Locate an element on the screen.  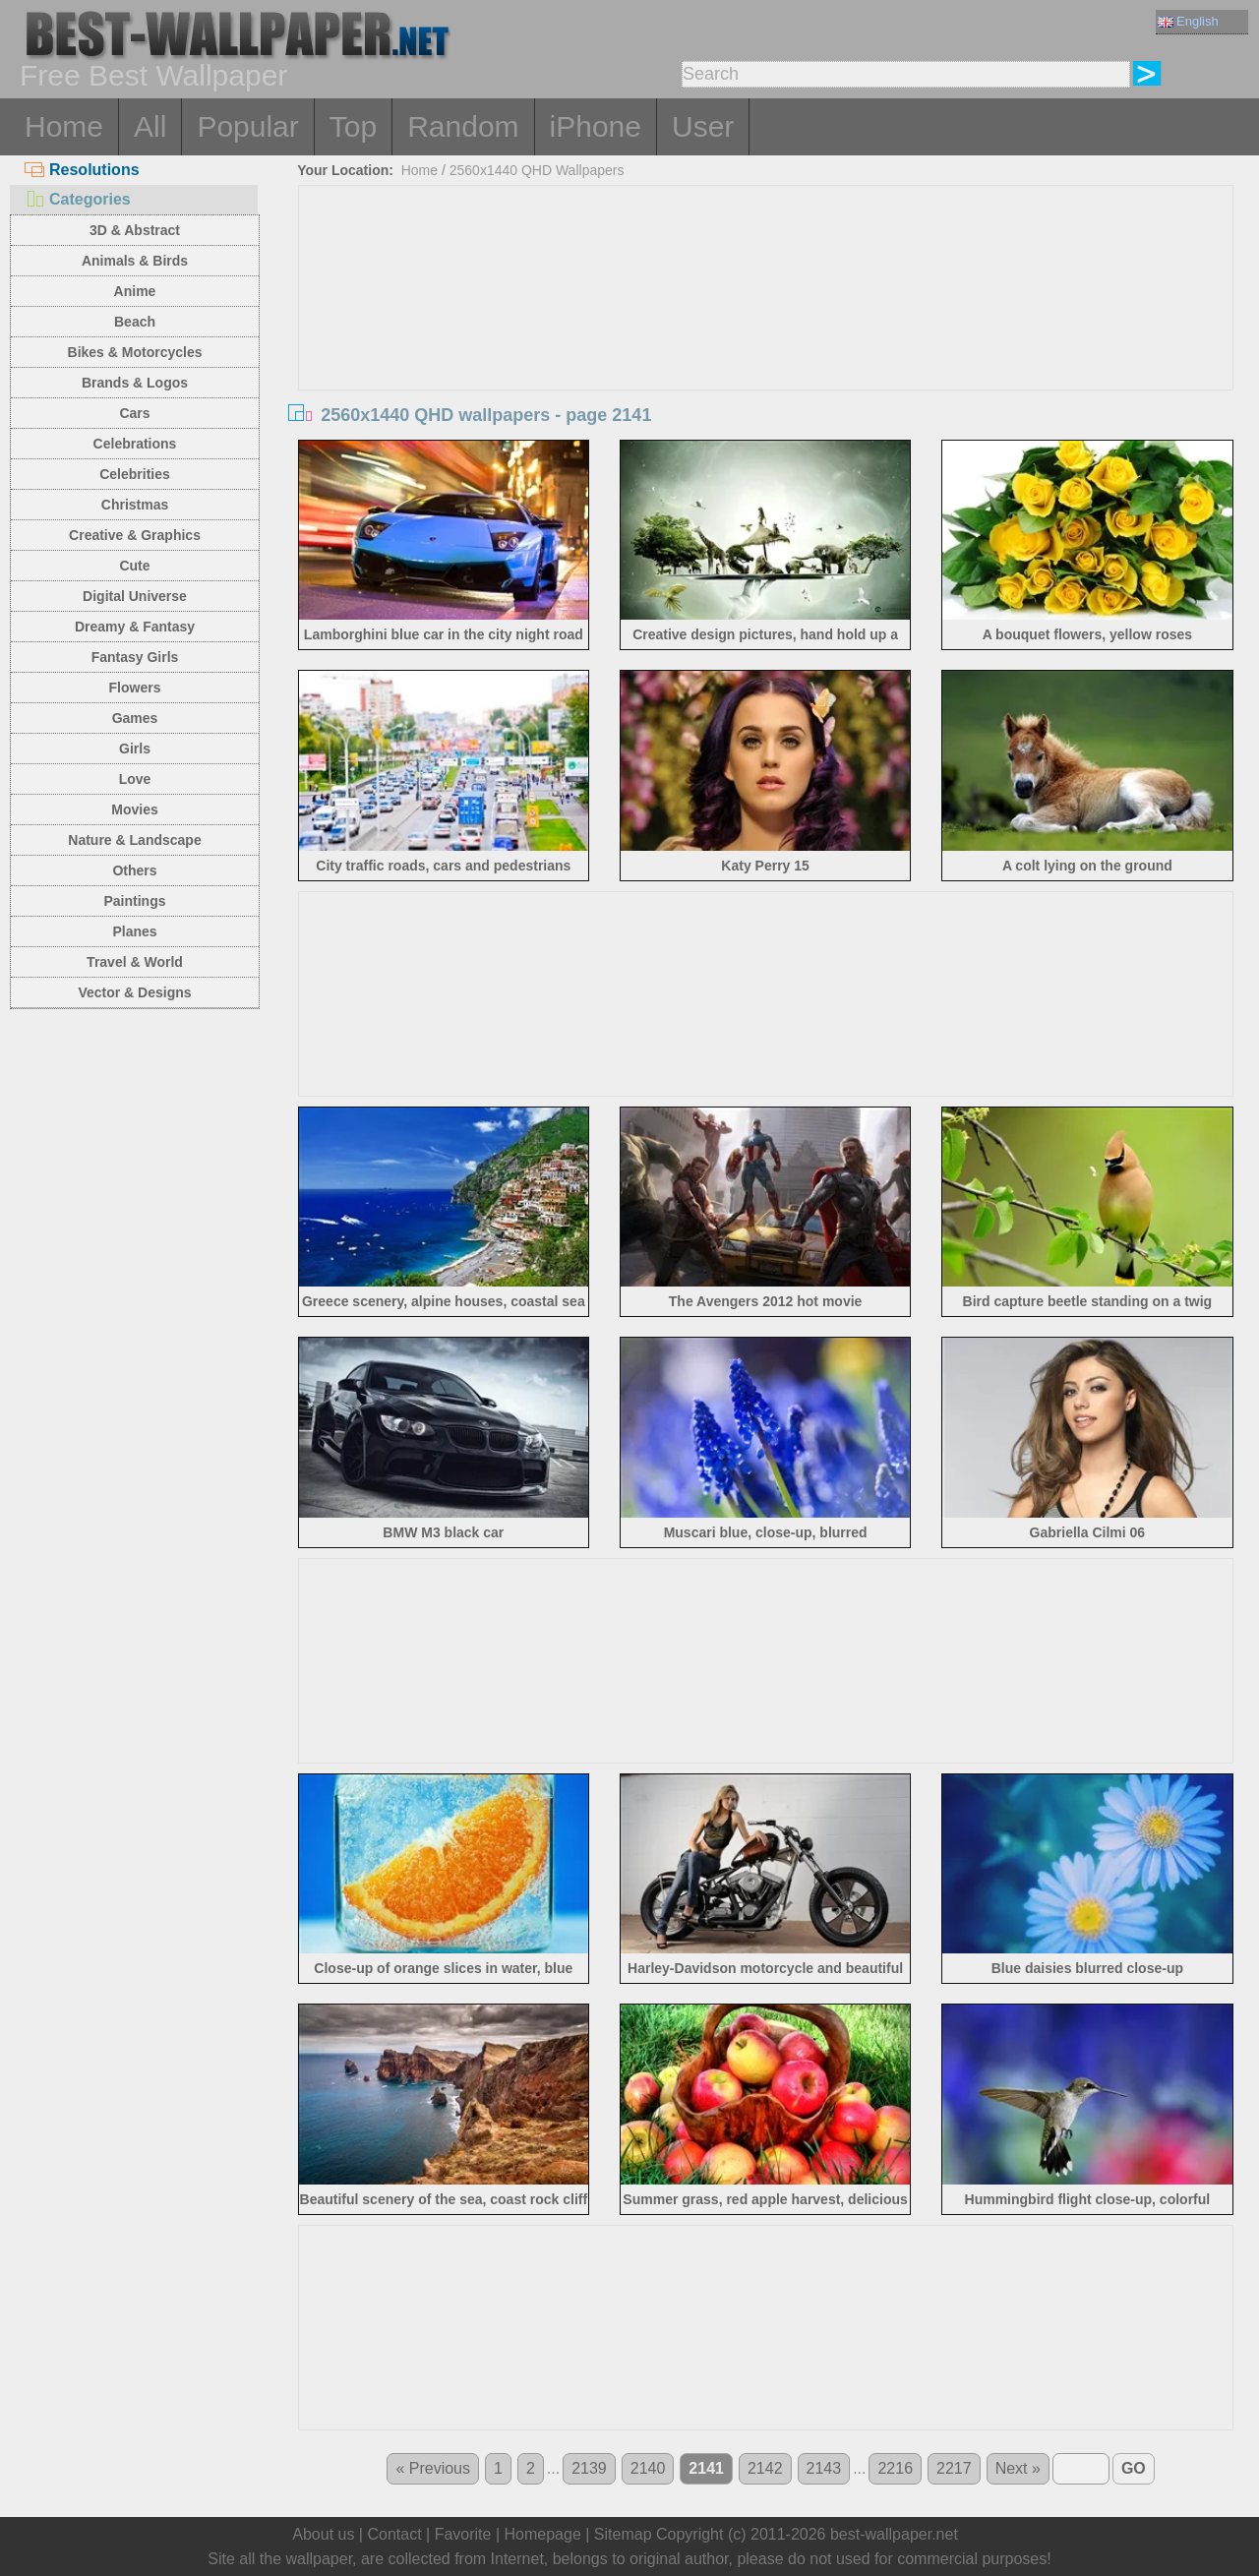
All is located at coordinates (150, 126).